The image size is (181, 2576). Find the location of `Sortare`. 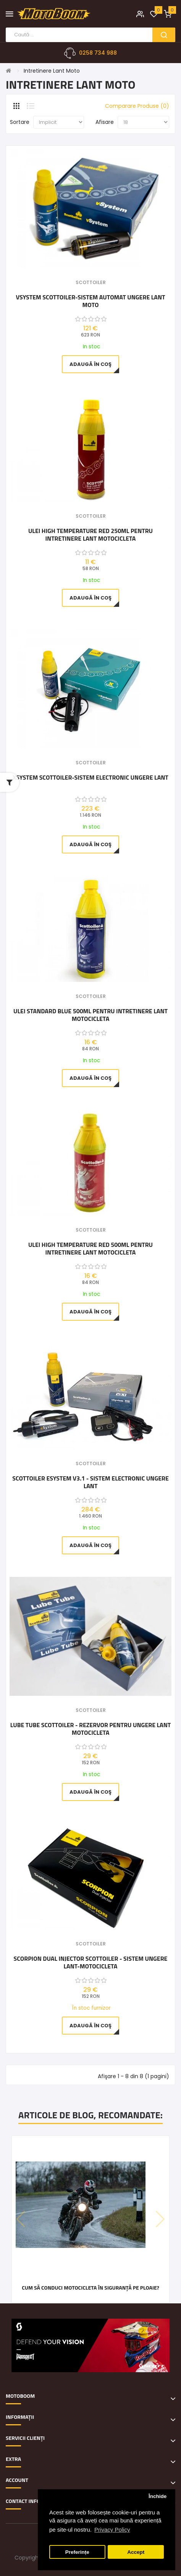

Sortare is located at coordinates (19, 122).